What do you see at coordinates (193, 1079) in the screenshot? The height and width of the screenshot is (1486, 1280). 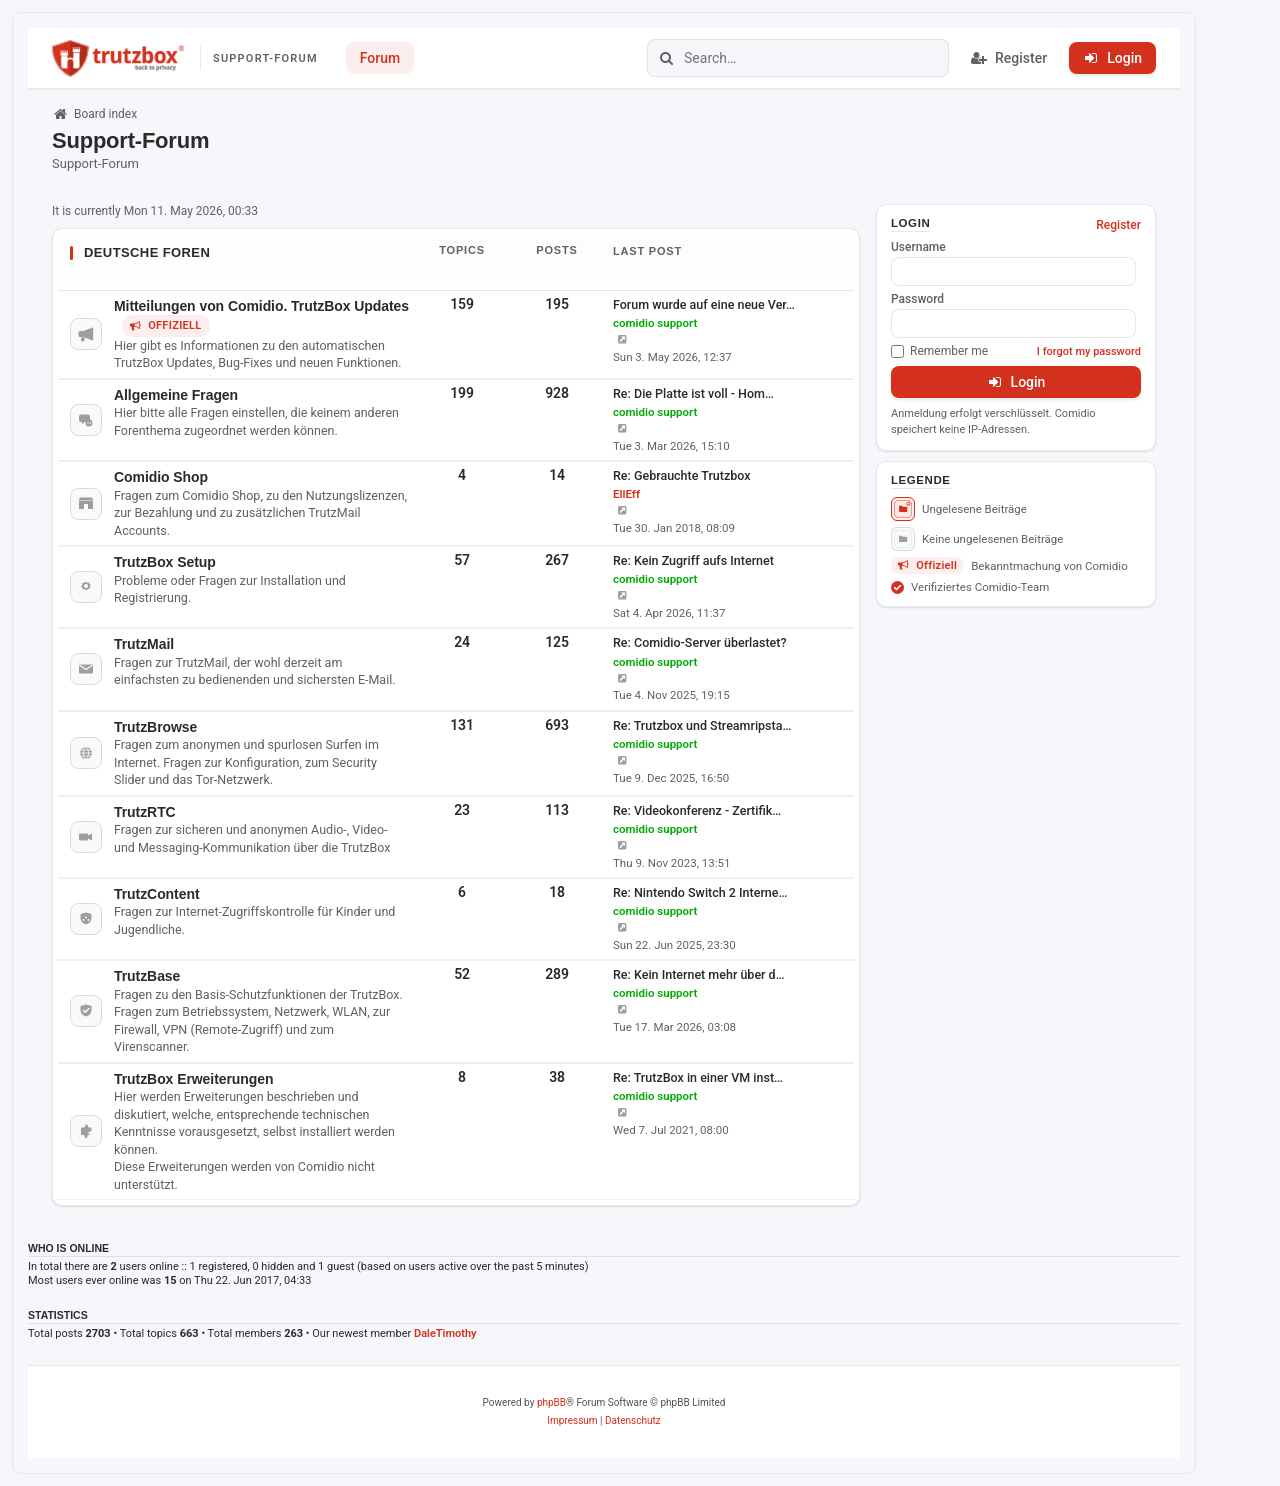 I see `TrutzBox Erweiterungen` at bounding box center [193, 1079].